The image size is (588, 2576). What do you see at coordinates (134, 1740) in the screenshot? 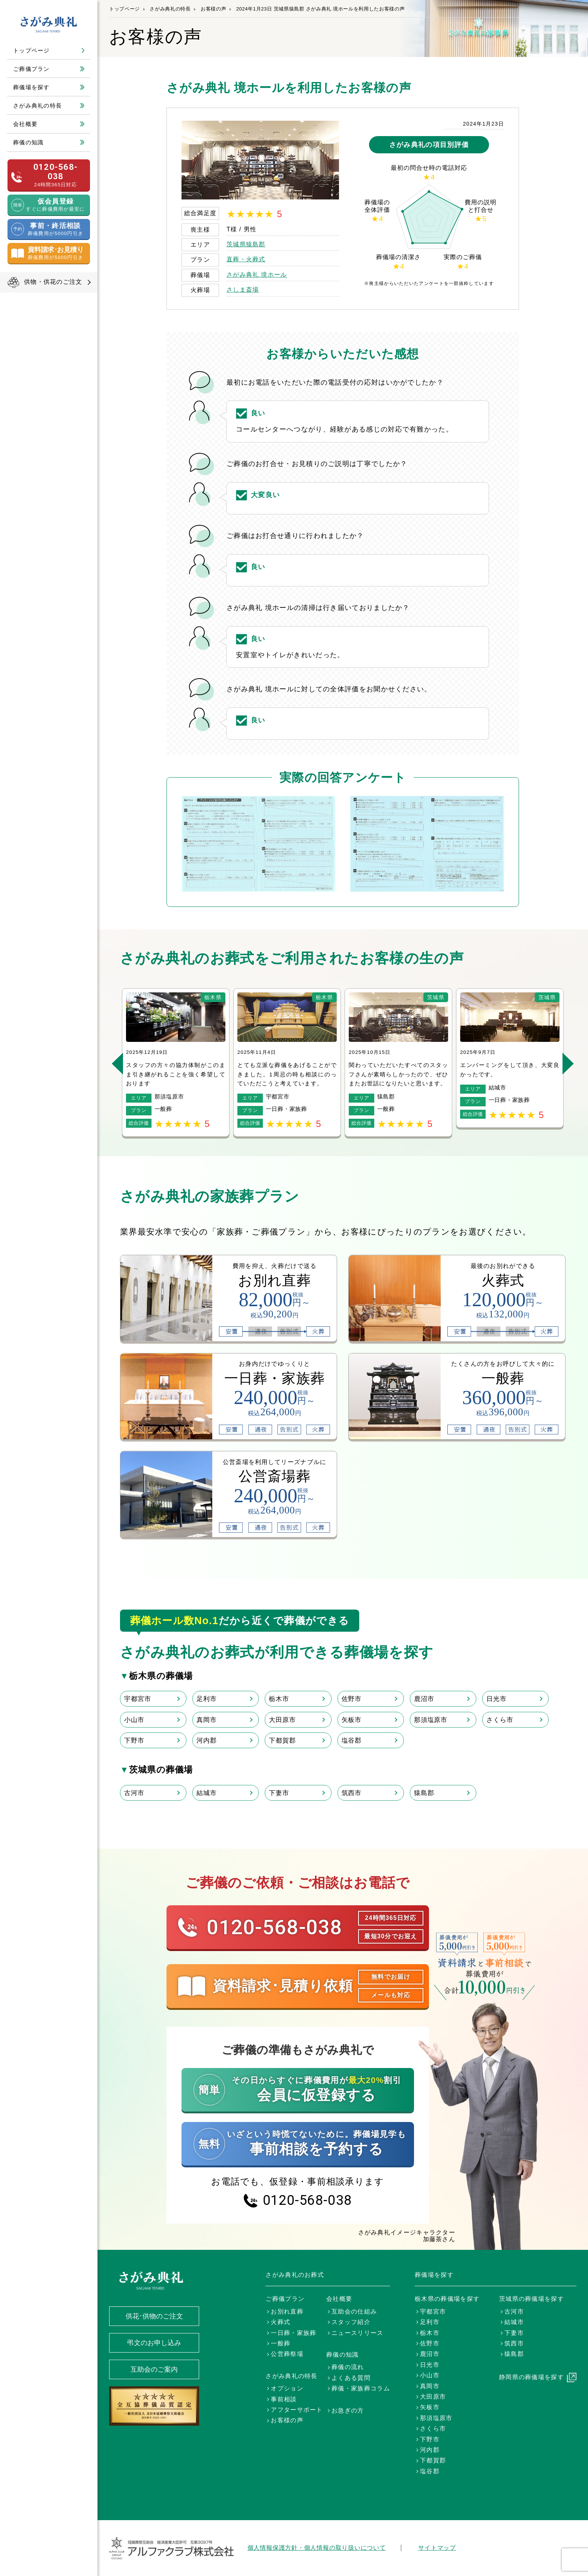
I see `下野市` at bounding box center [134, 1740].